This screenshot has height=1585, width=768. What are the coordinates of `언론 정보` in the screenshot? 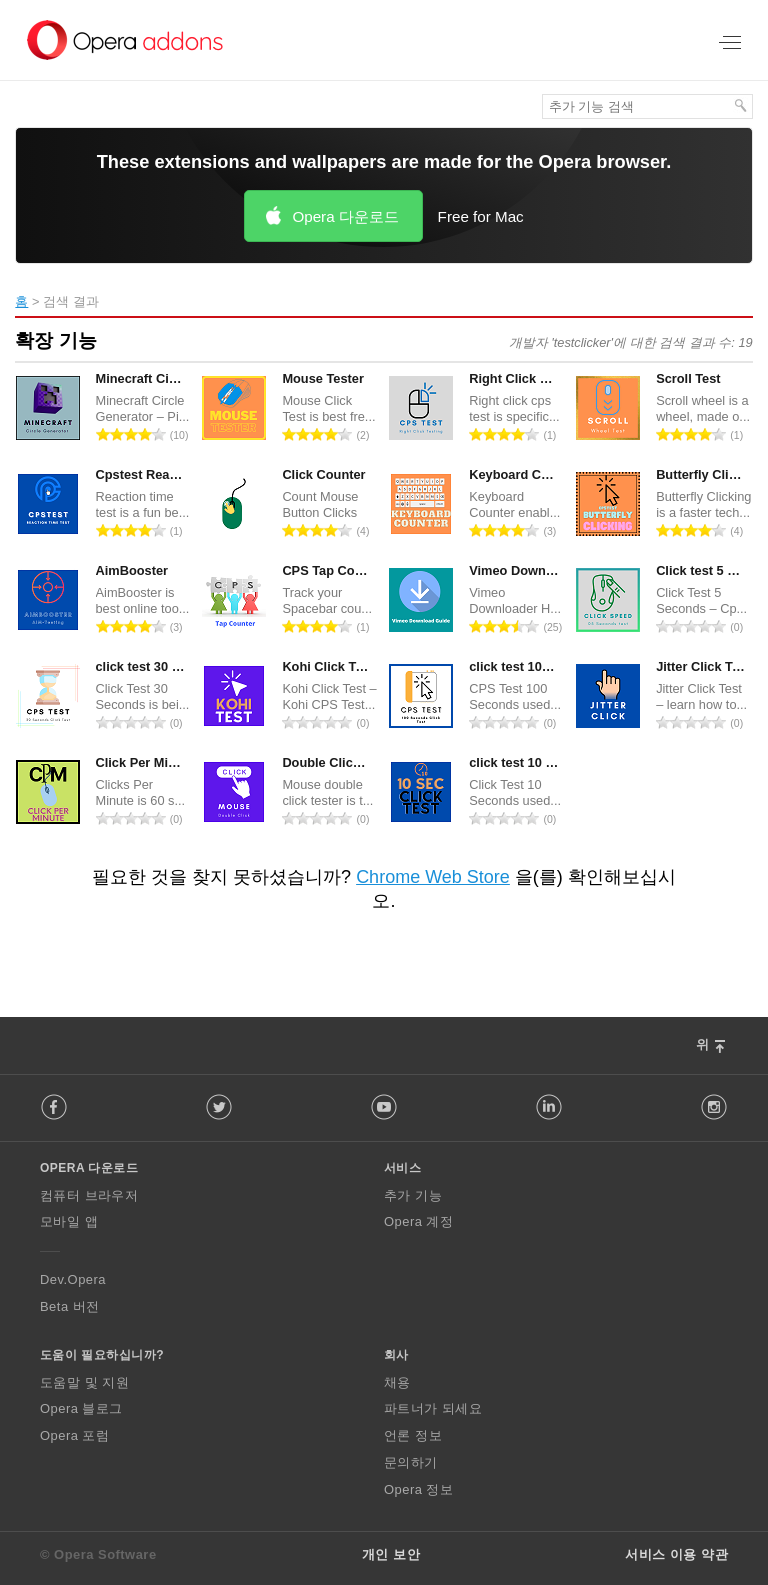 It's located at (413, 1435).